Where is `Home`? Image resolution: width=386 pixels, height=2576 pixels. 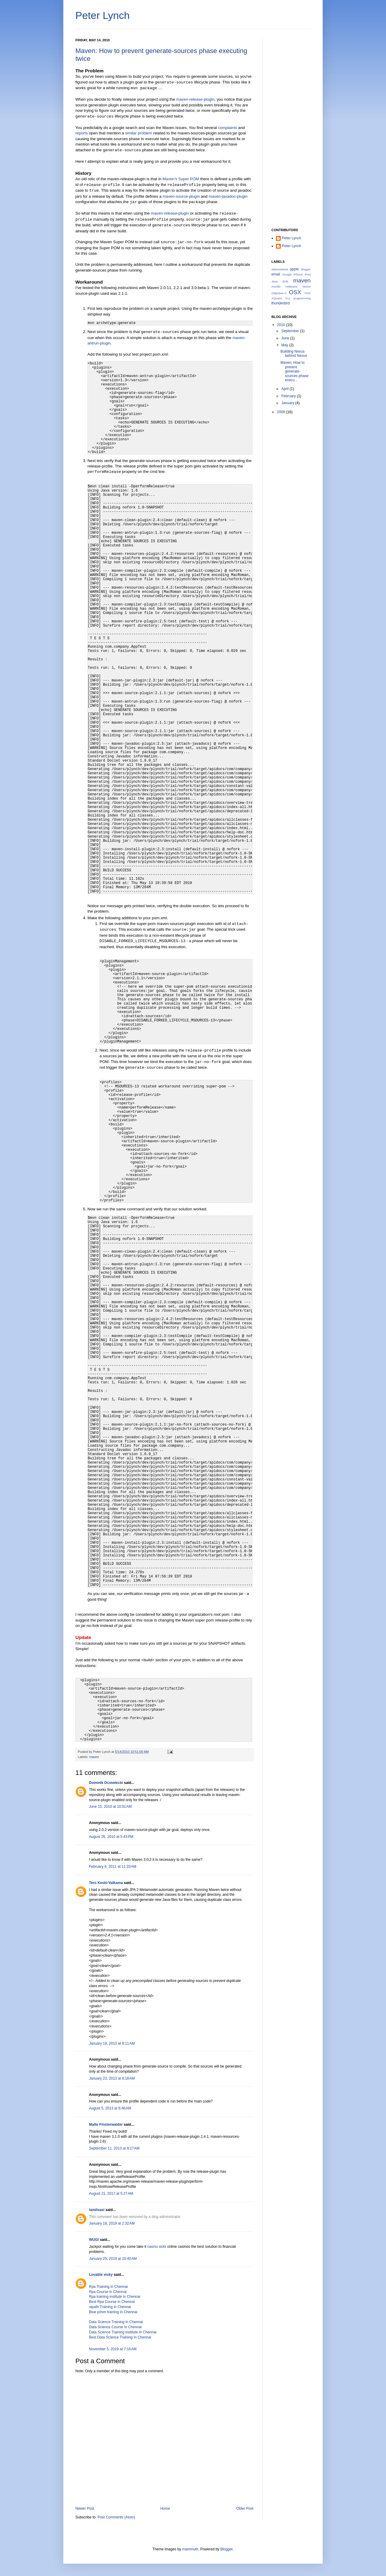
Home is located at coordinates (165, 2508).